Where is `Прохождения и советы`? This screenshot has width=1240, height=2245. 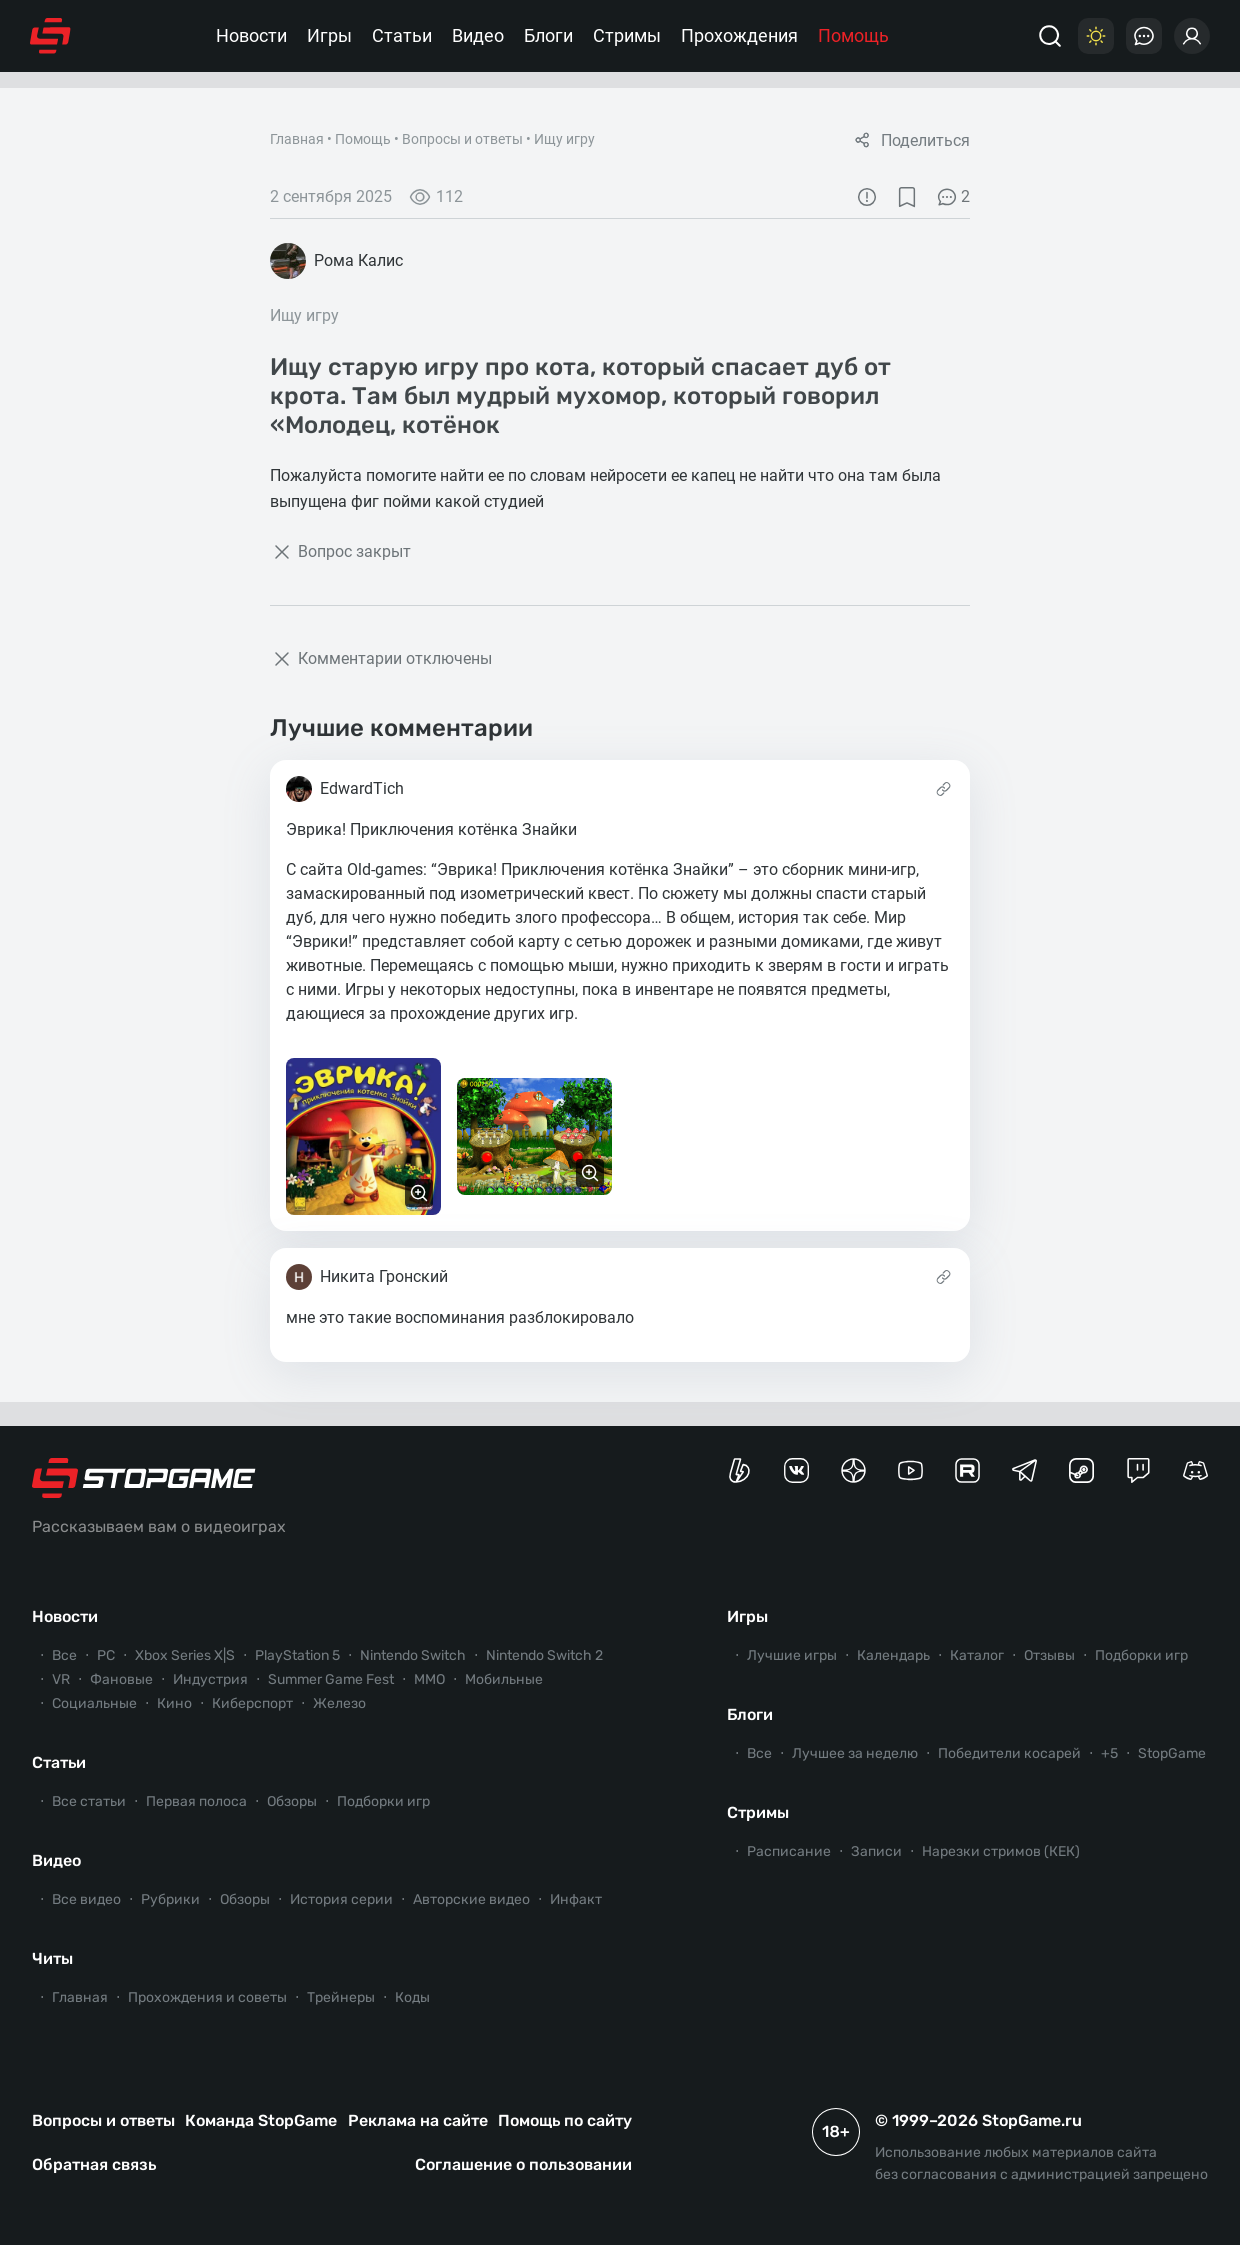
Прохождения и советы is located at coordinates (207, 1997).